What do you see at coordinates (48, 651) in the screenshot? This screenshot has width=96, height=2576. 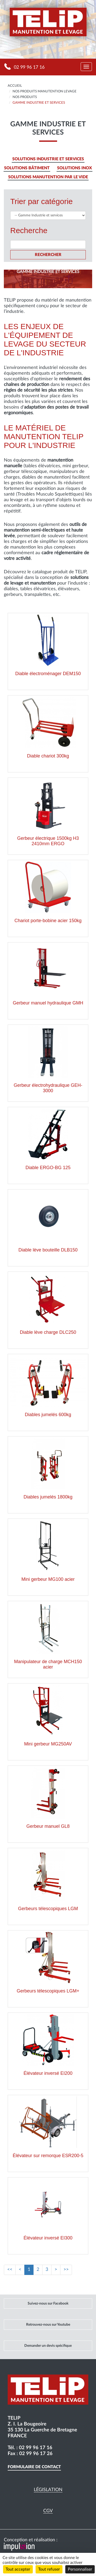 I see `Voir le produit` at bounding box center [48, 651].